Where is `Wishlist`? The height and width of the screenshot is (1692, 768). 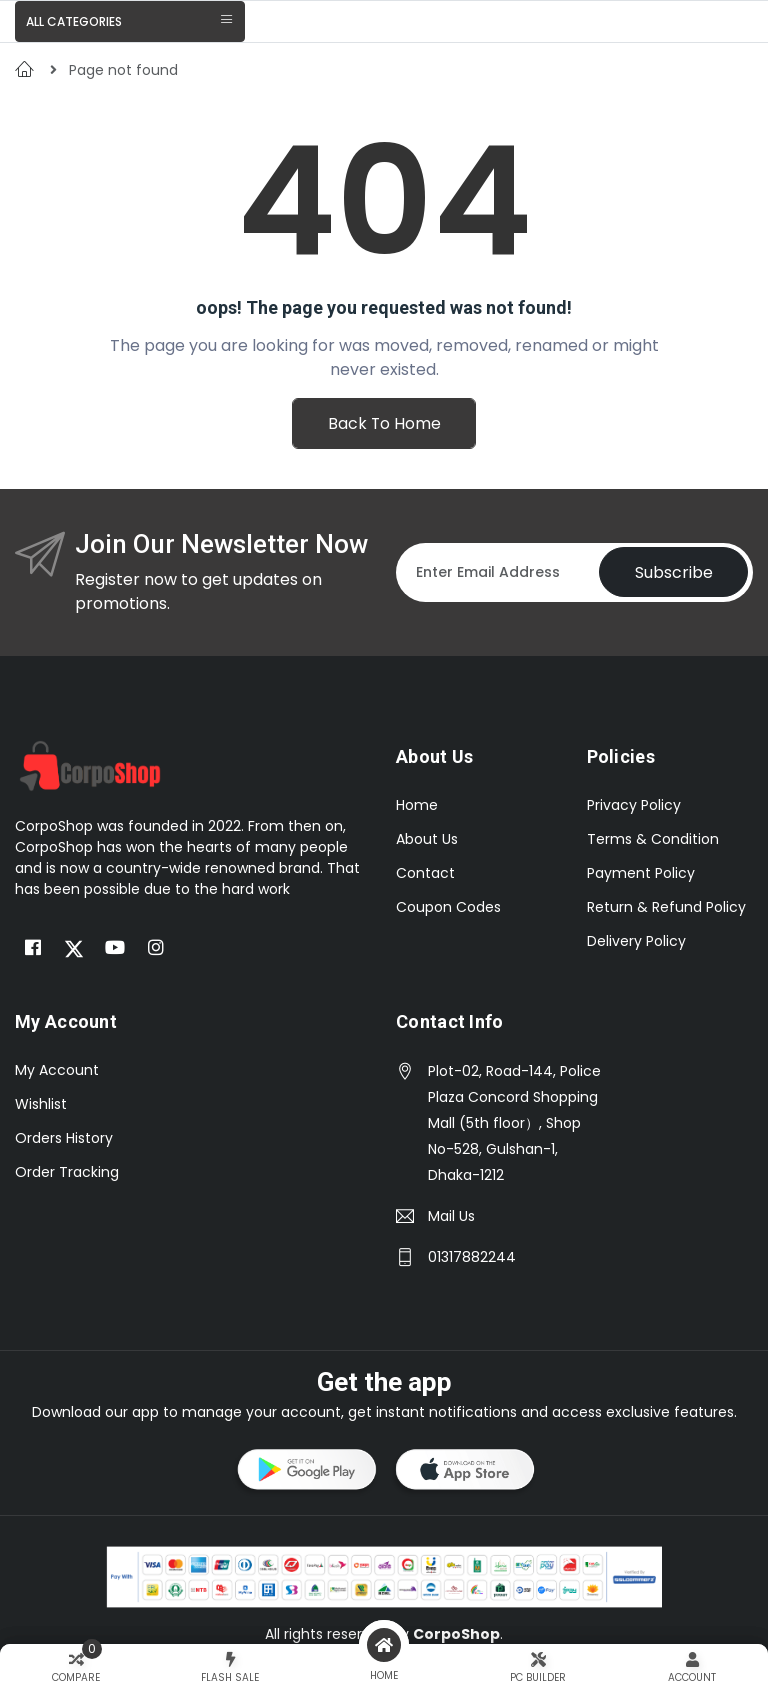 Wishlist is located at coordinates (41, 1104).